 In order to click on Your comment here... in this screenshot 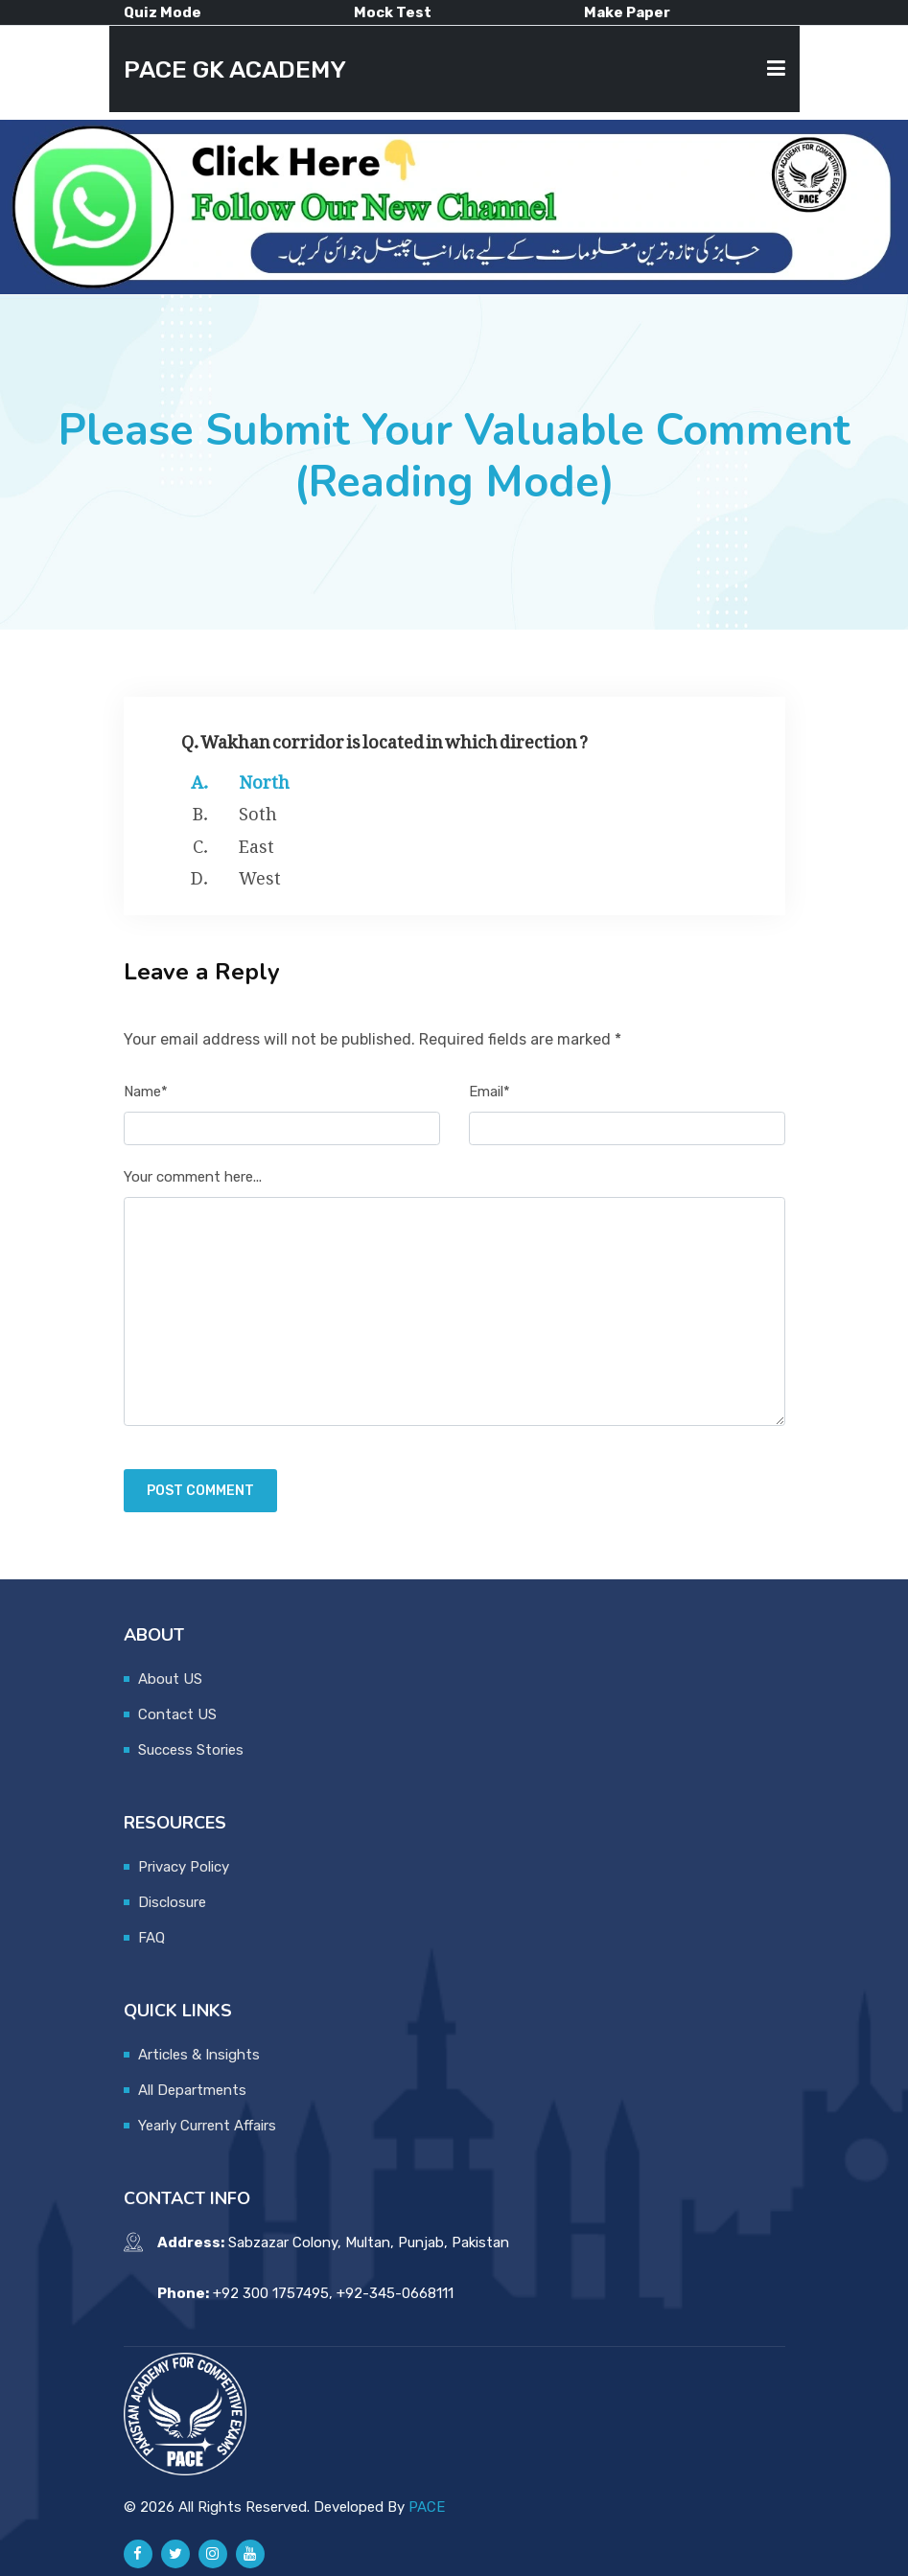, I will do `click(193, 1176)`.